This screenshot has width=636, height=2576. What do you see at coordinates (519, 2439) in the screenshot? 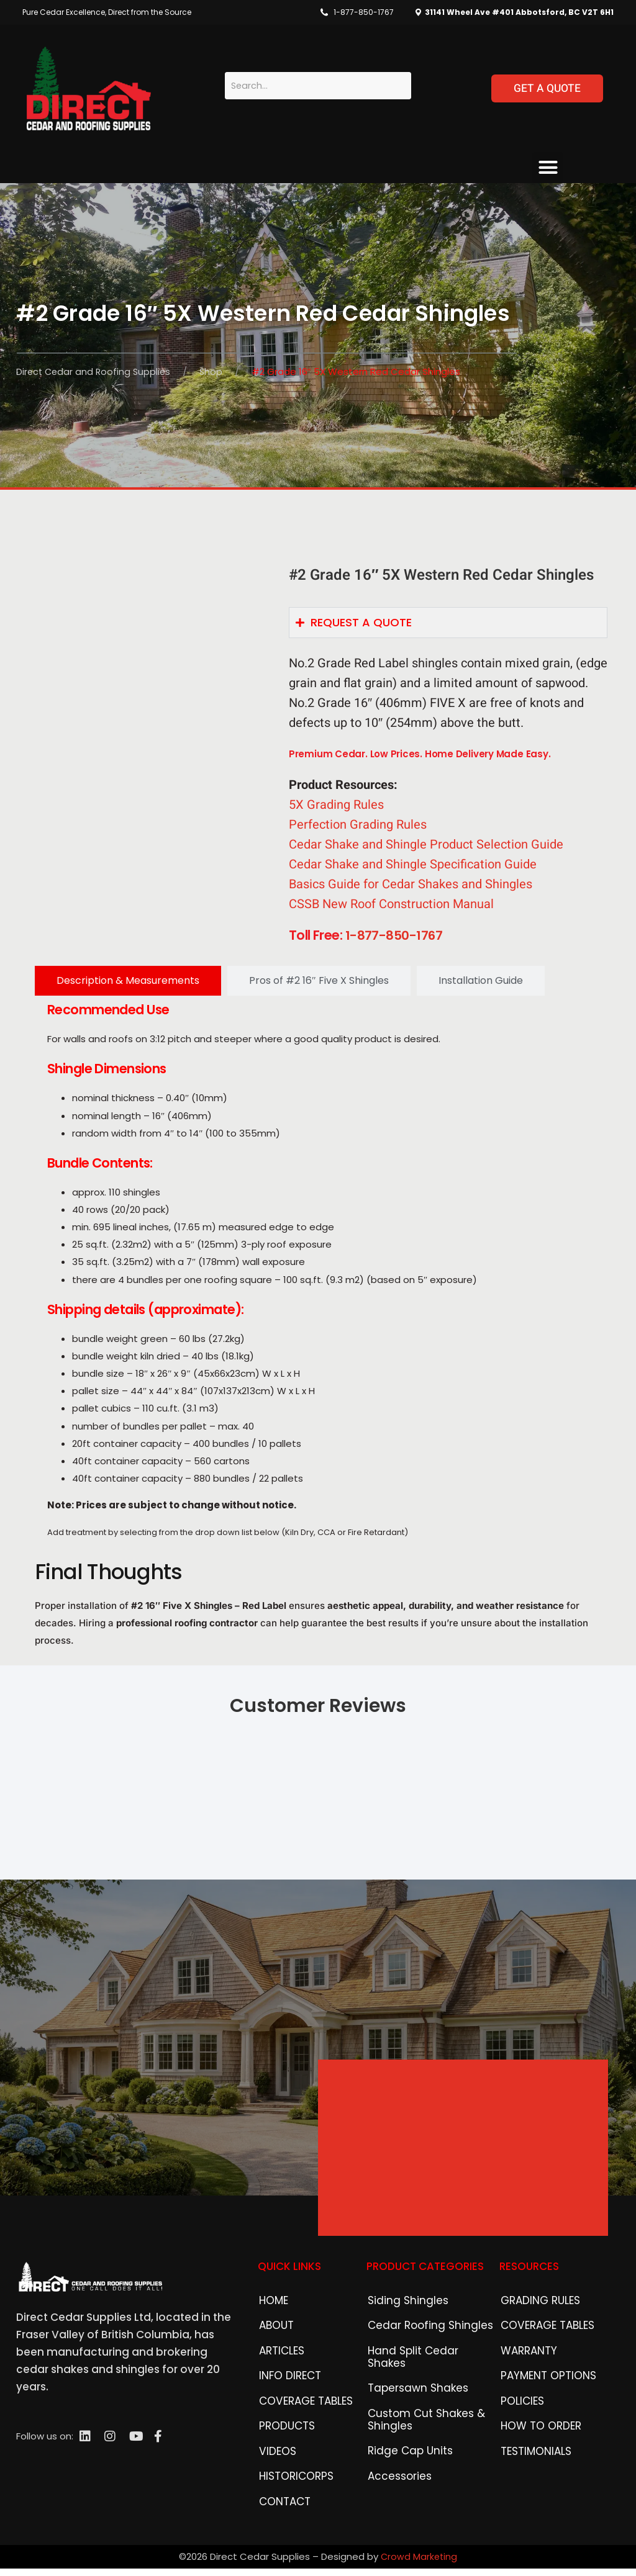
I see `POLICIES` at bounding box center [519, 2439].